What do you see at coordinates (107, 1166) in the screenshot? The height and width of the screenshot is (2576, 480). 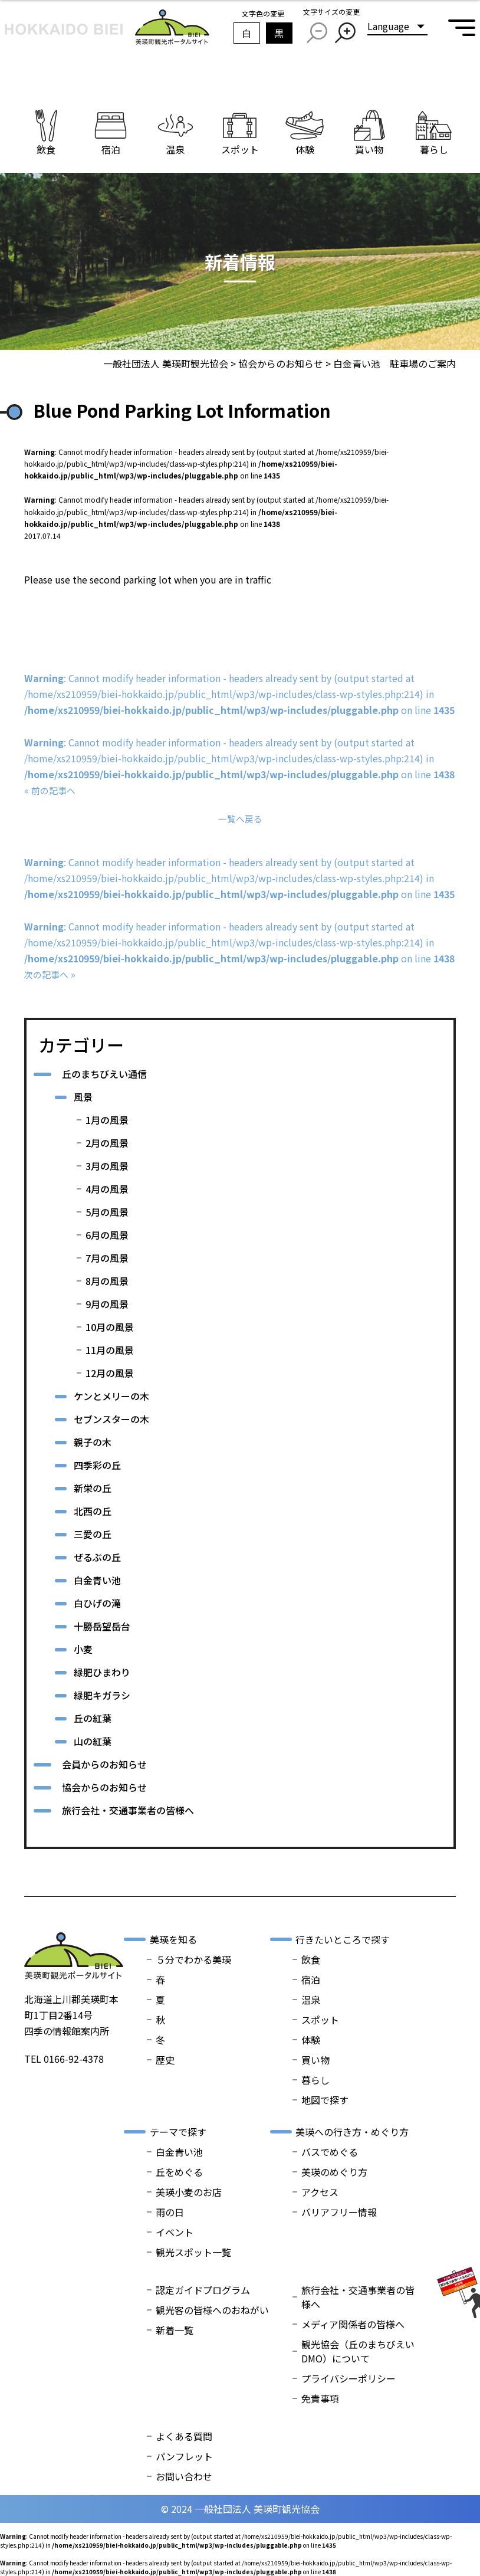 I see `3月の風景` at bounding box center [107, 1166].